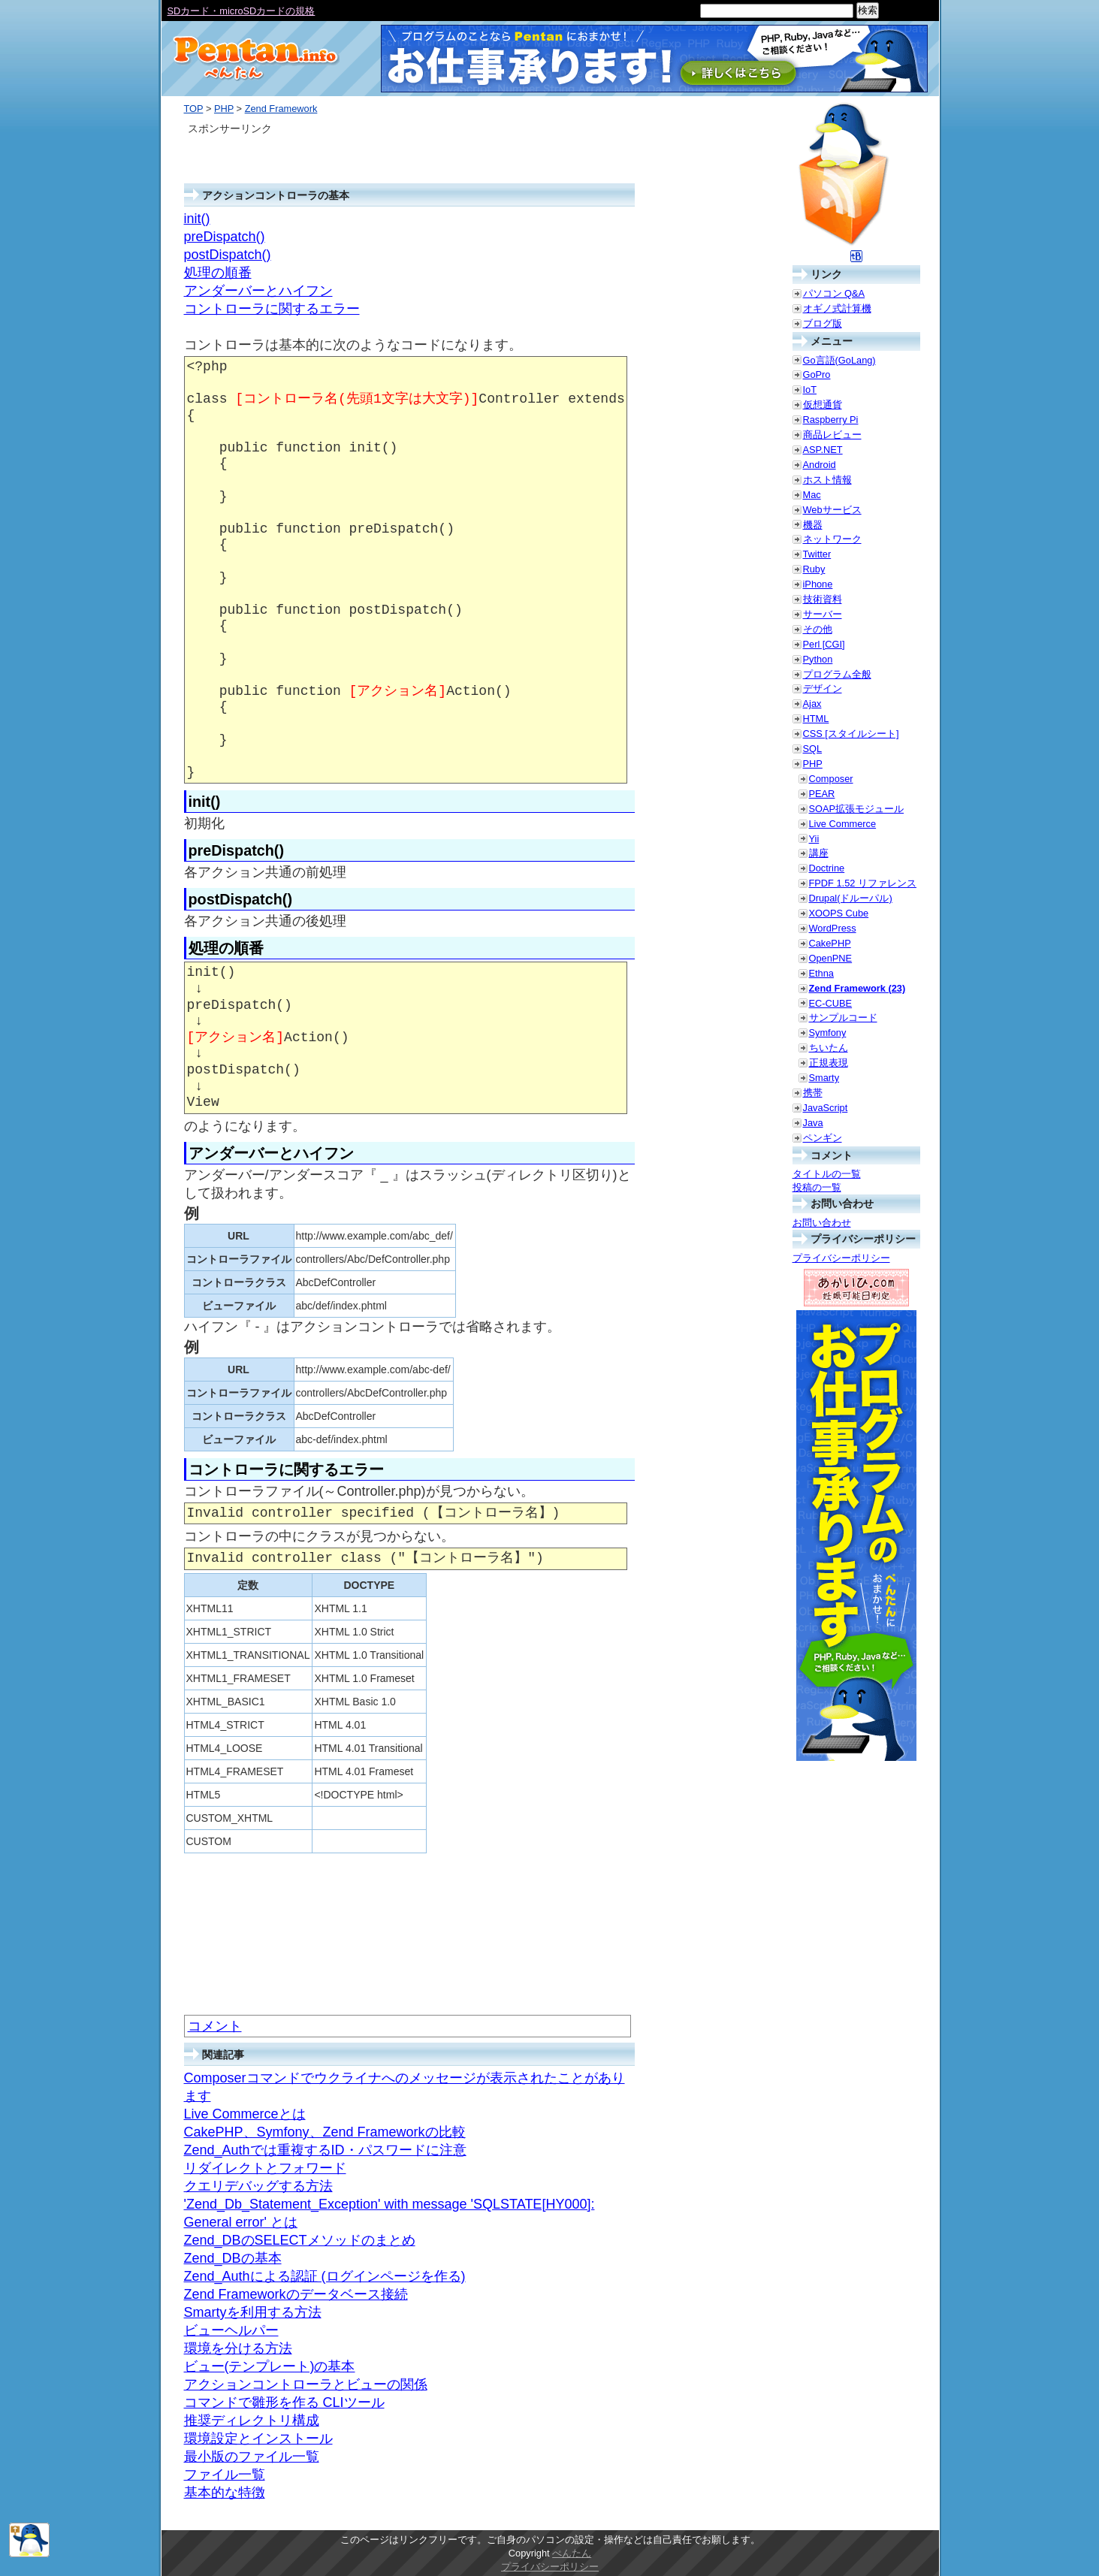 The image size is (1099, 2576). Describe the element at coordinates (862, 883) in the screenshot. I see `FPDF 1.52 リファレンス` at that location.